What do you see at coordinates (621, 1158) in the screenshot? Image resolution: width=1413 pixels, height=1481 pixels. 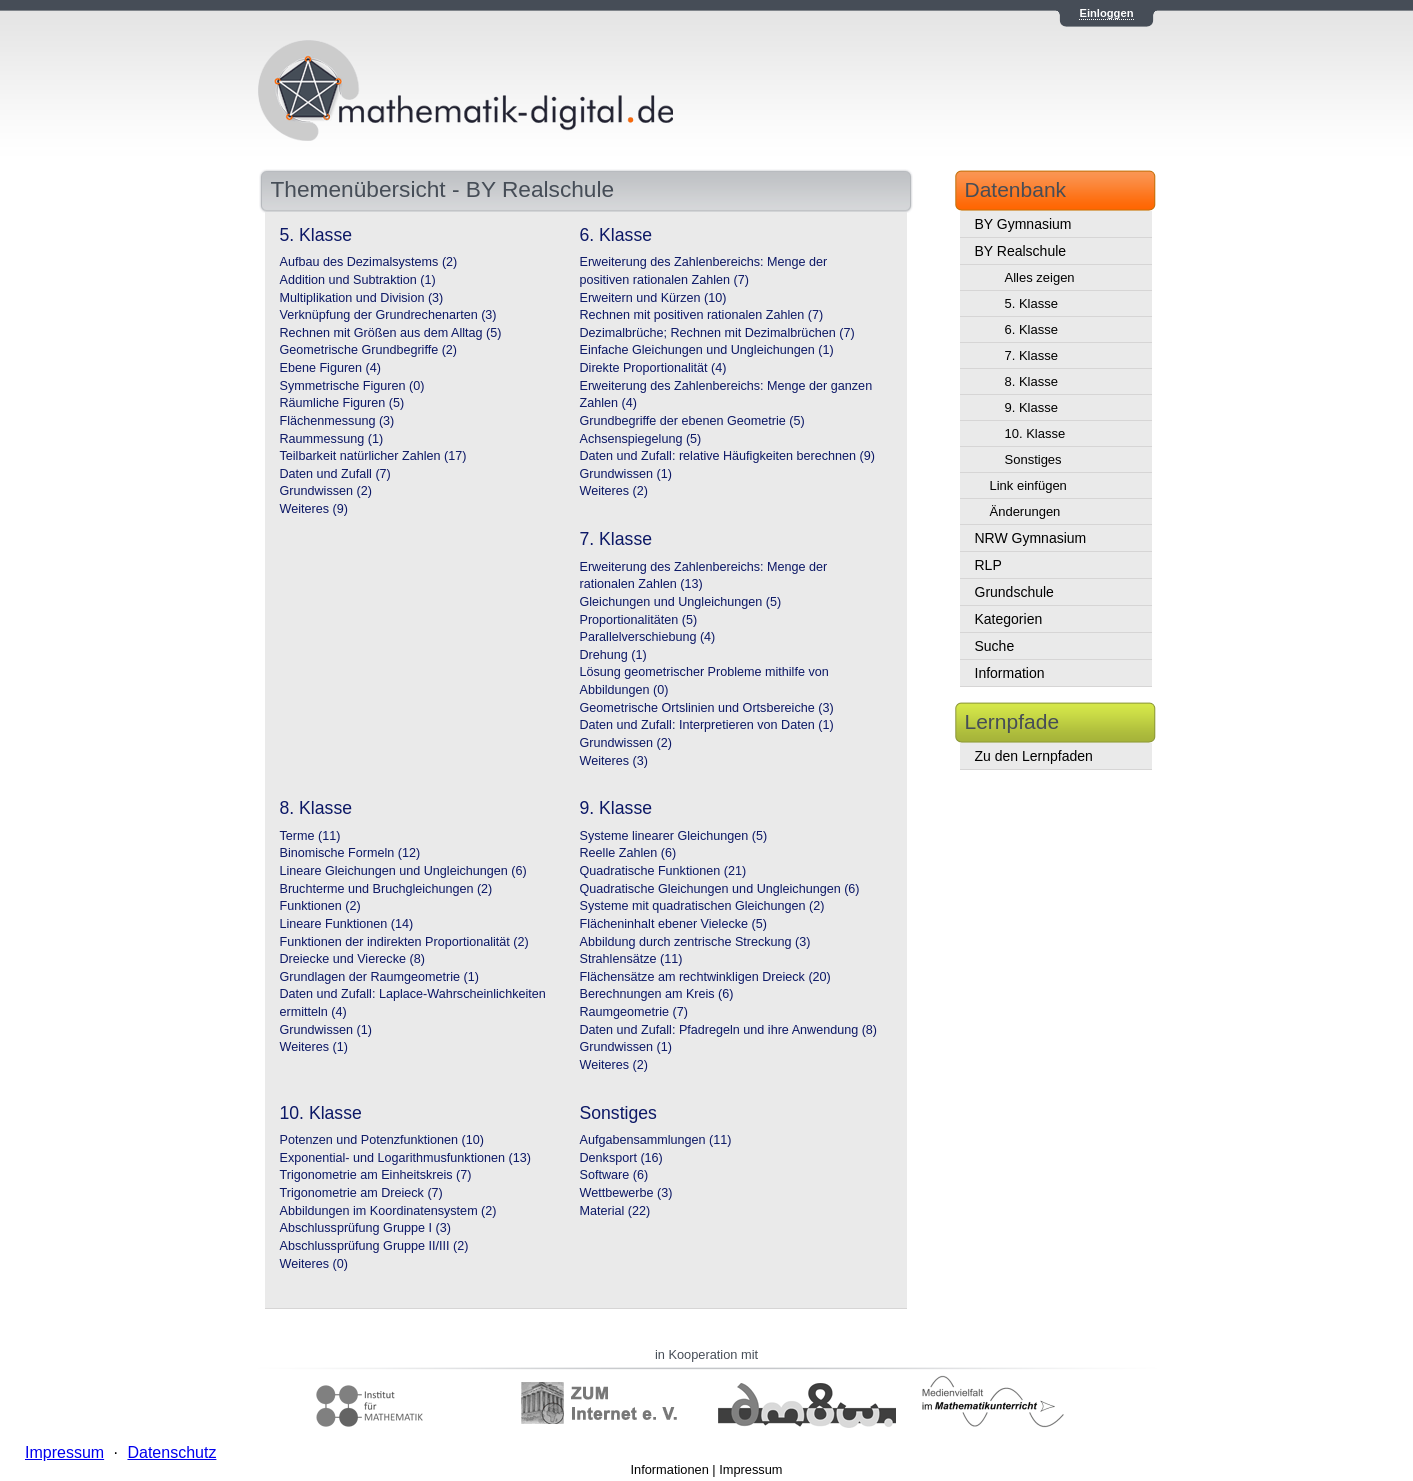 I see `Denksport (16)` at bounding box center [621, 1158].